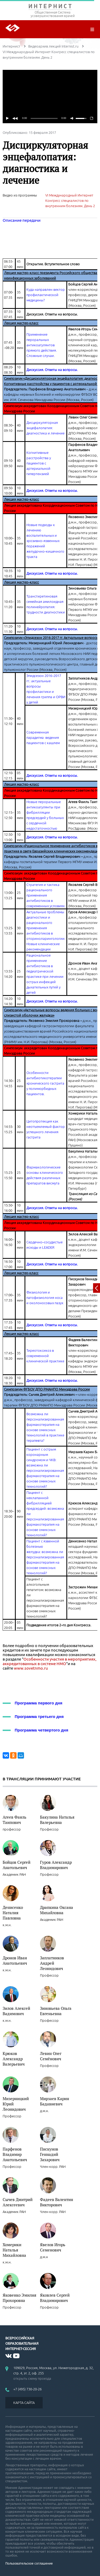  Describe the element at coordinates (56, 1910) in the screenshot. I see `Драпкина Оксана Михайловна` at that location.